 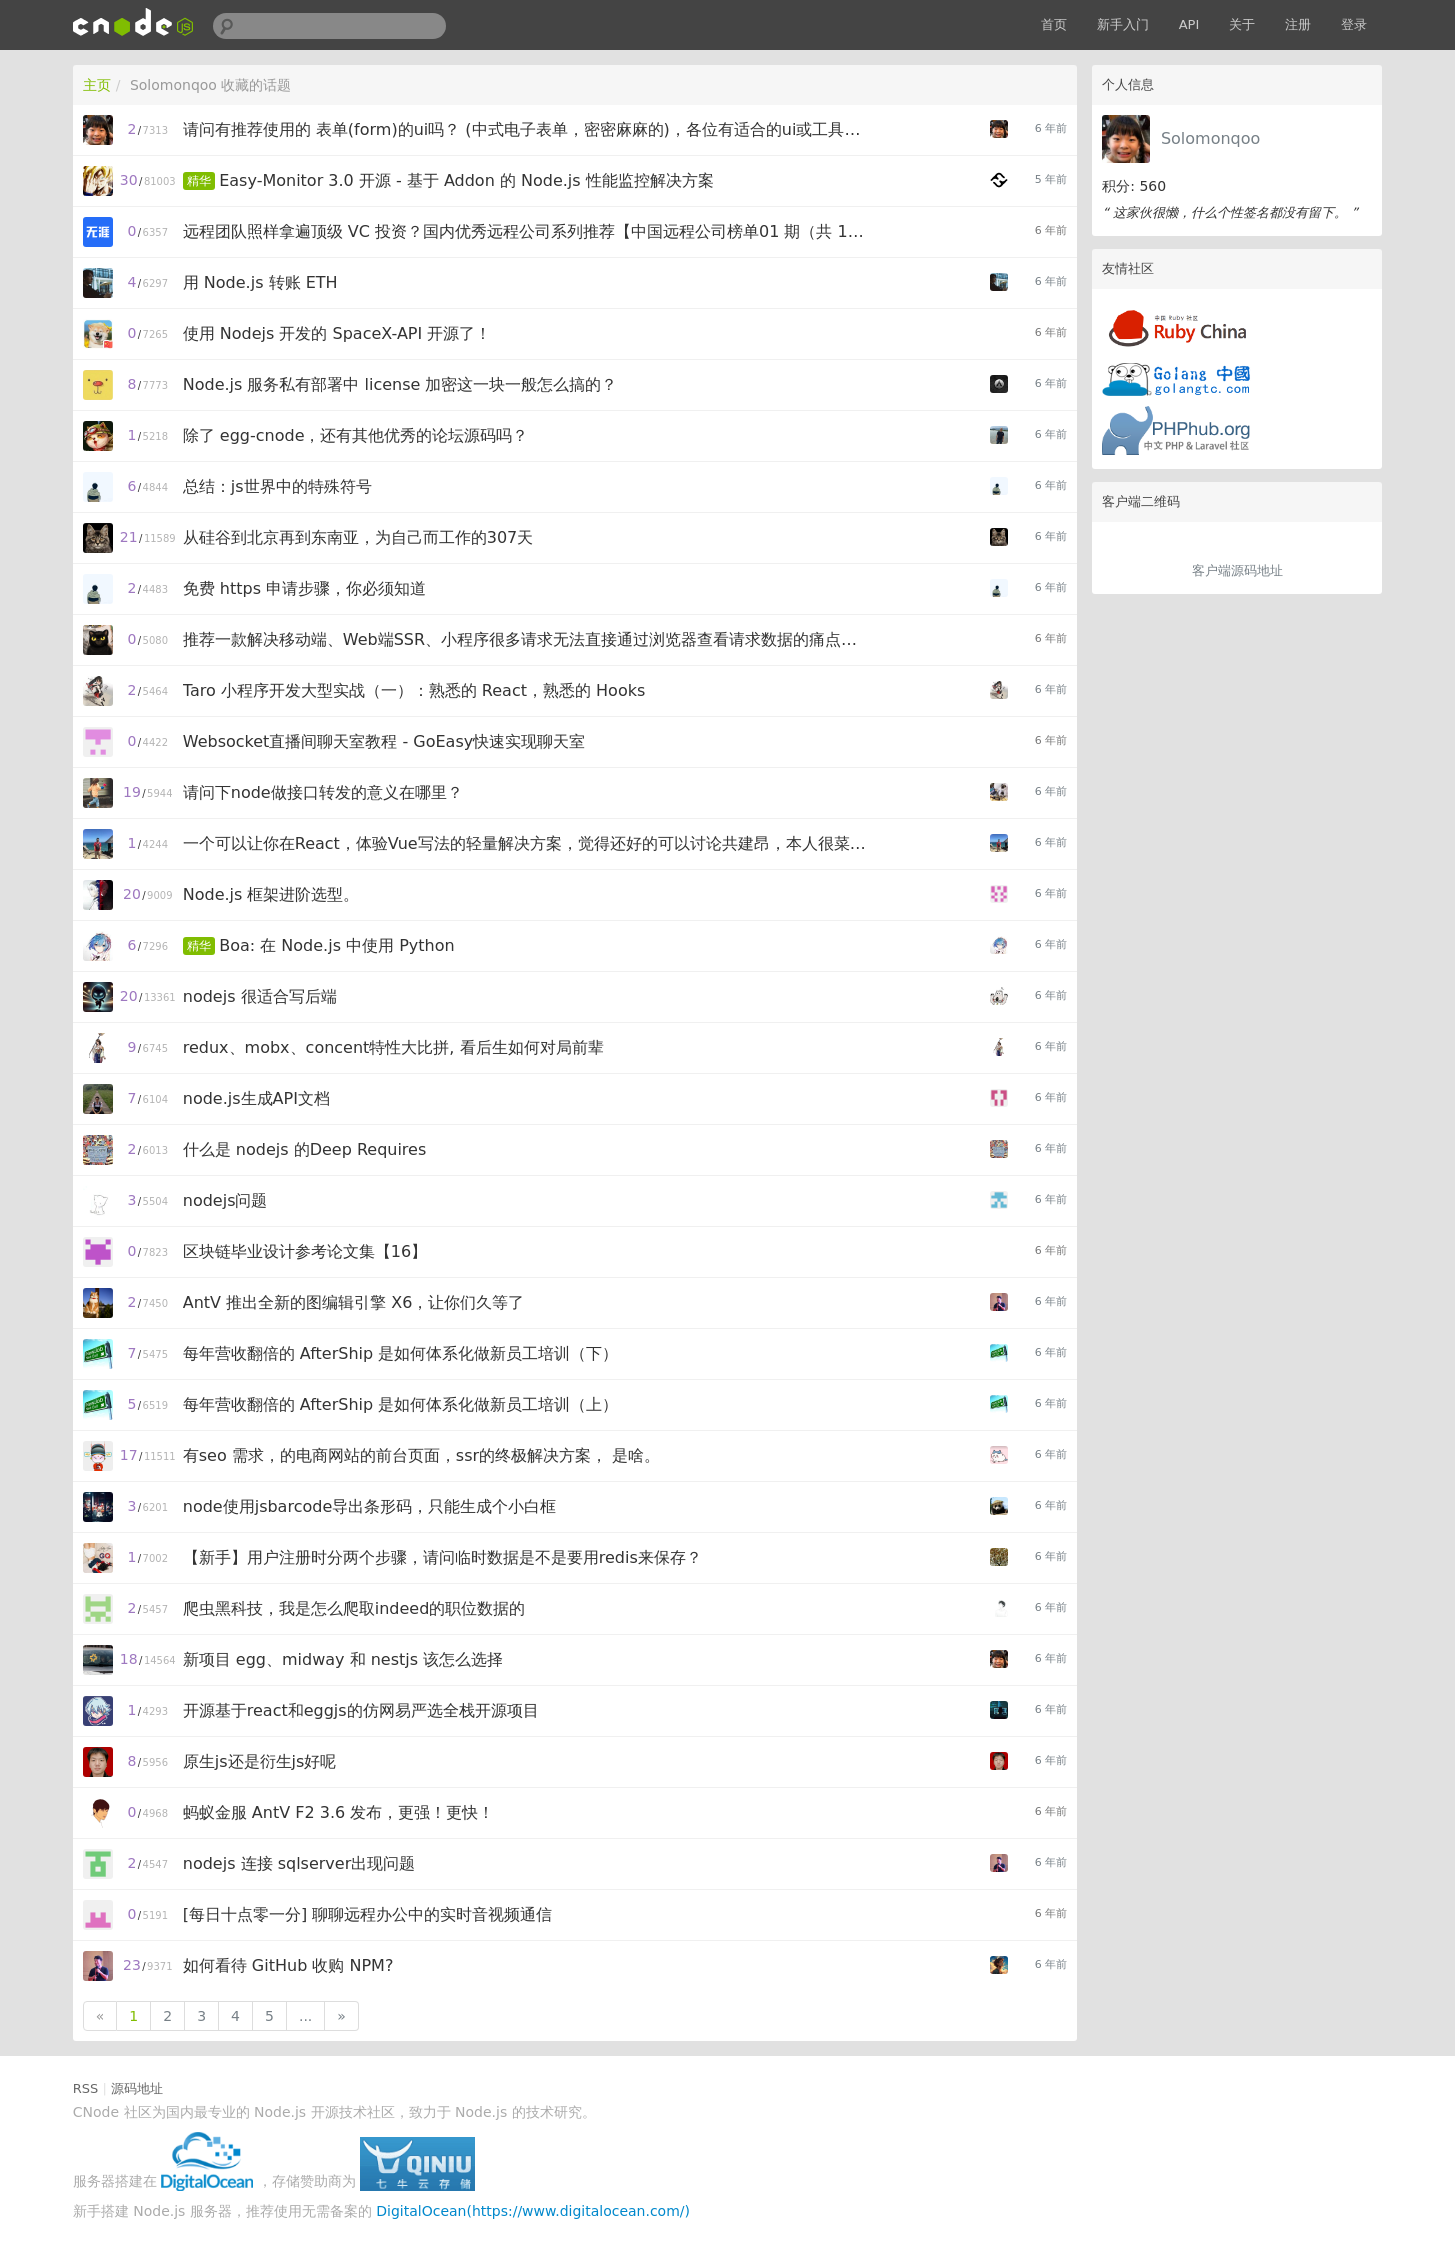 What do you see at coordinates (256, 1098) in the screenshot?
I see `node.js生成API文档` at bounding box center [256, 1098].